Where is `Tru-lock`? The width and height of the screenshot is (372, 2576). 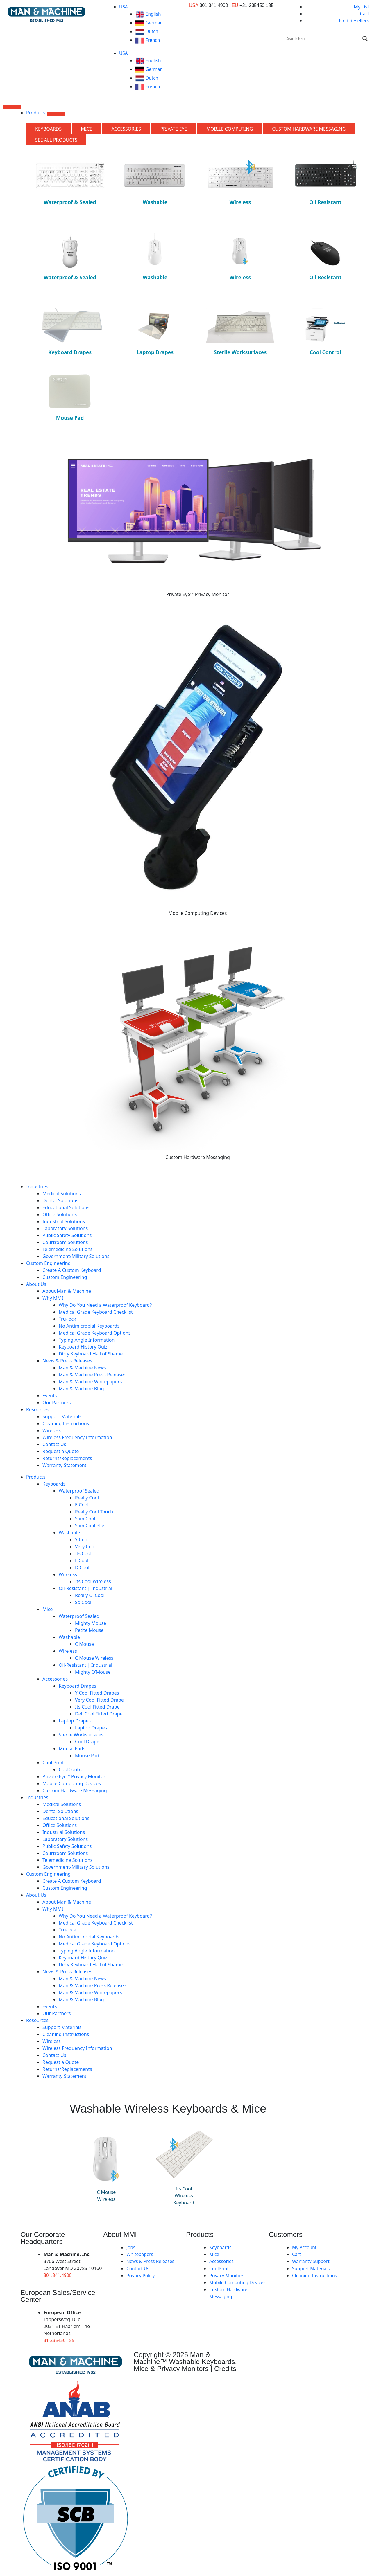 Tru-lock is located at coordinates (67, 1319).